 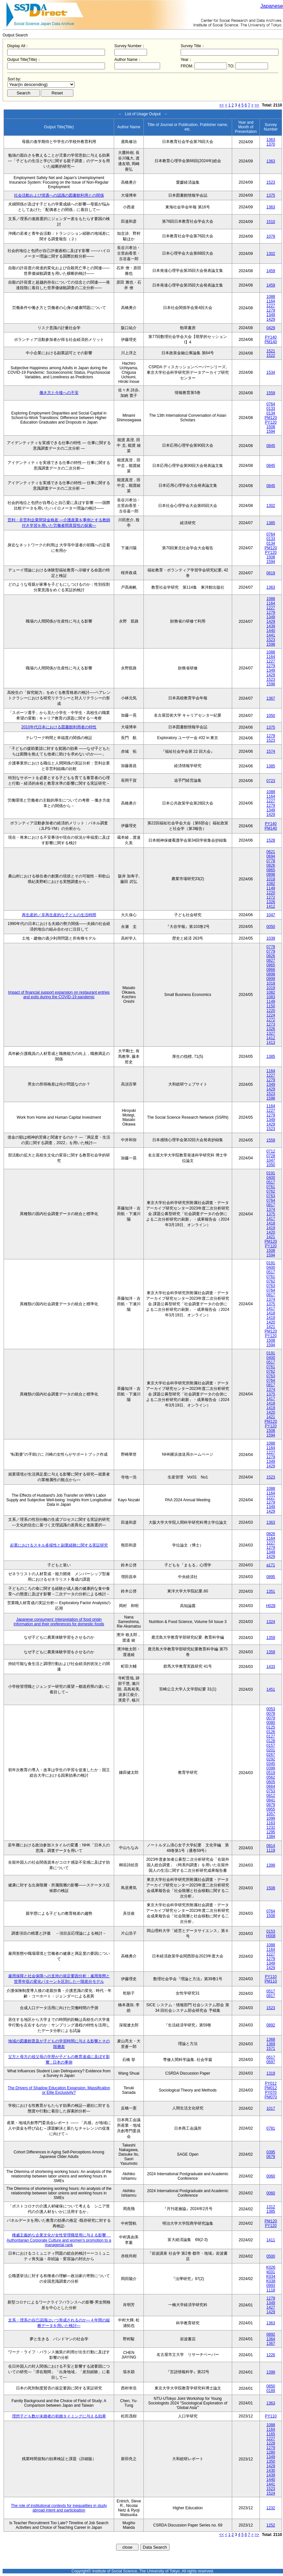 What do you see at coordinates (270, 2156) in the screenshot?
I see `0679` at bounding box center [270, 2156].